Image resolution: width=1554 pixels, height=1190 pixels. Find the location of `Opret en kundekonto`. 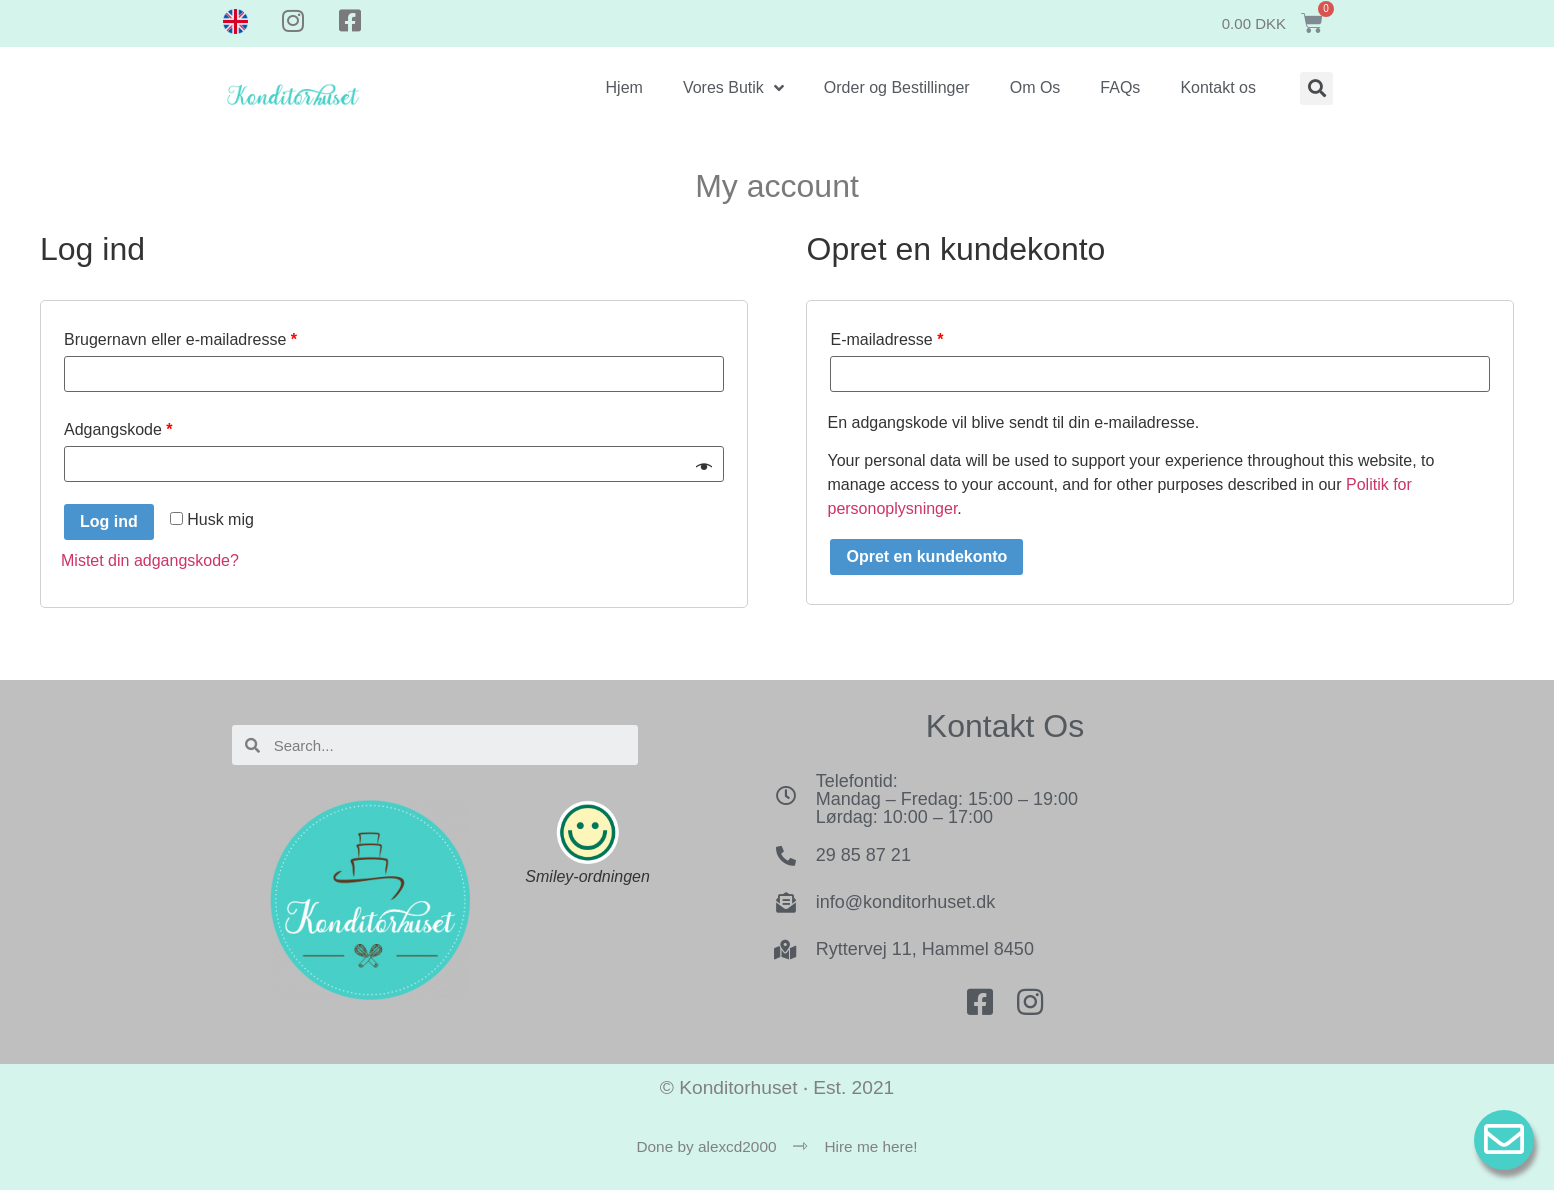

Opret en kundekonto is located at coordinates (926, 556).